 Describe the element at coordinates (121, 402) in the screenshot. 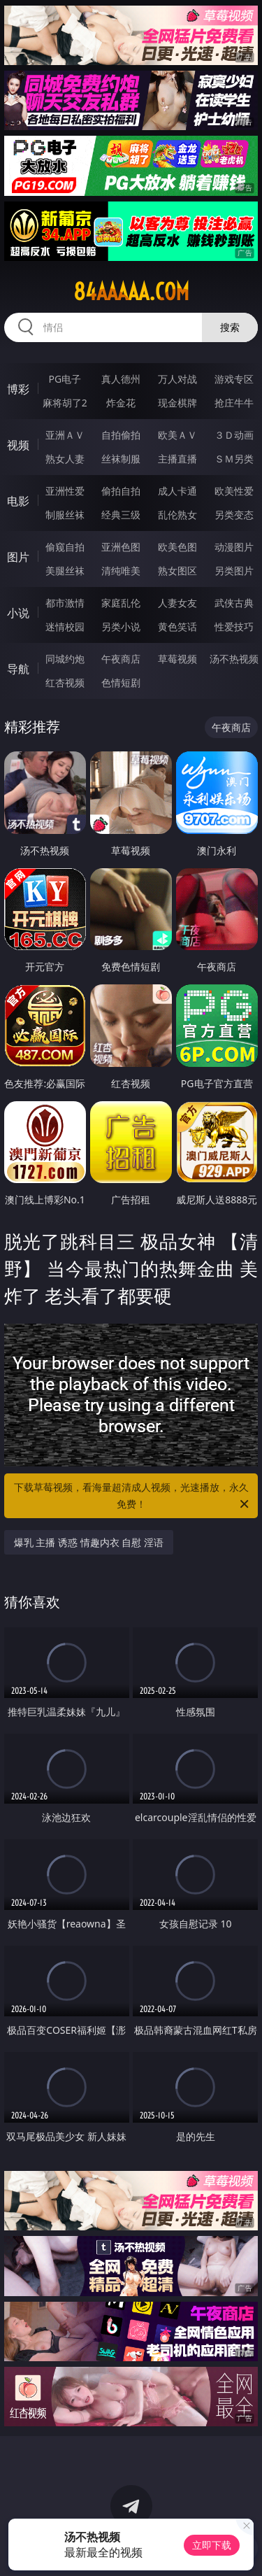

I see `炸金花` at that location.